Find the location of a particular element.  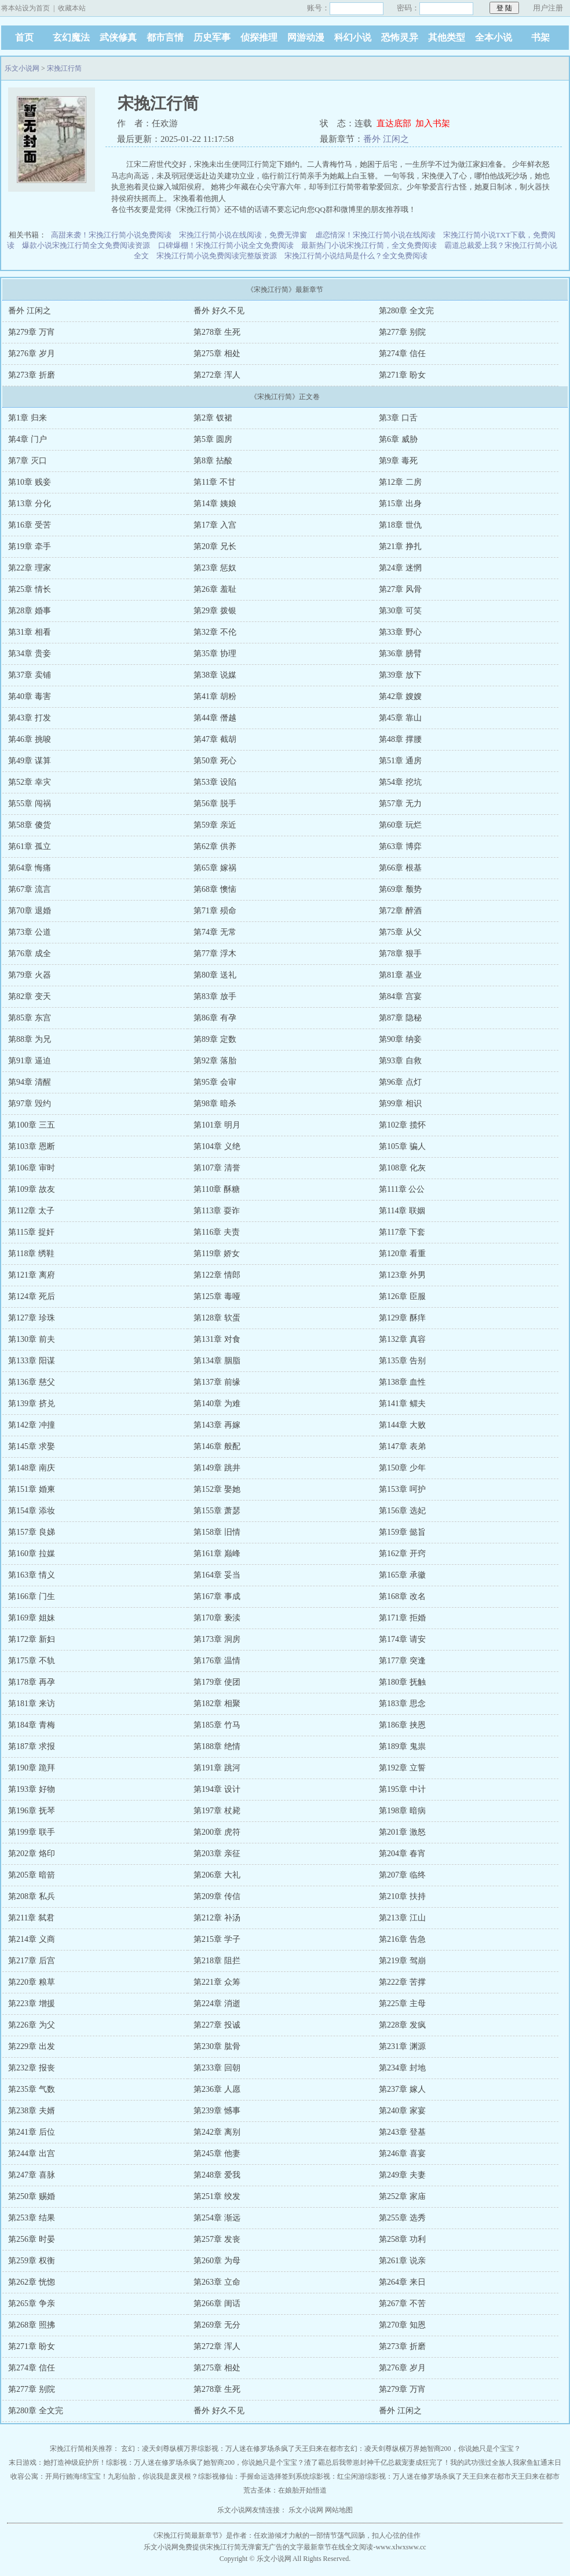

第147章 表弟 is located at coordinates (402, 1446).